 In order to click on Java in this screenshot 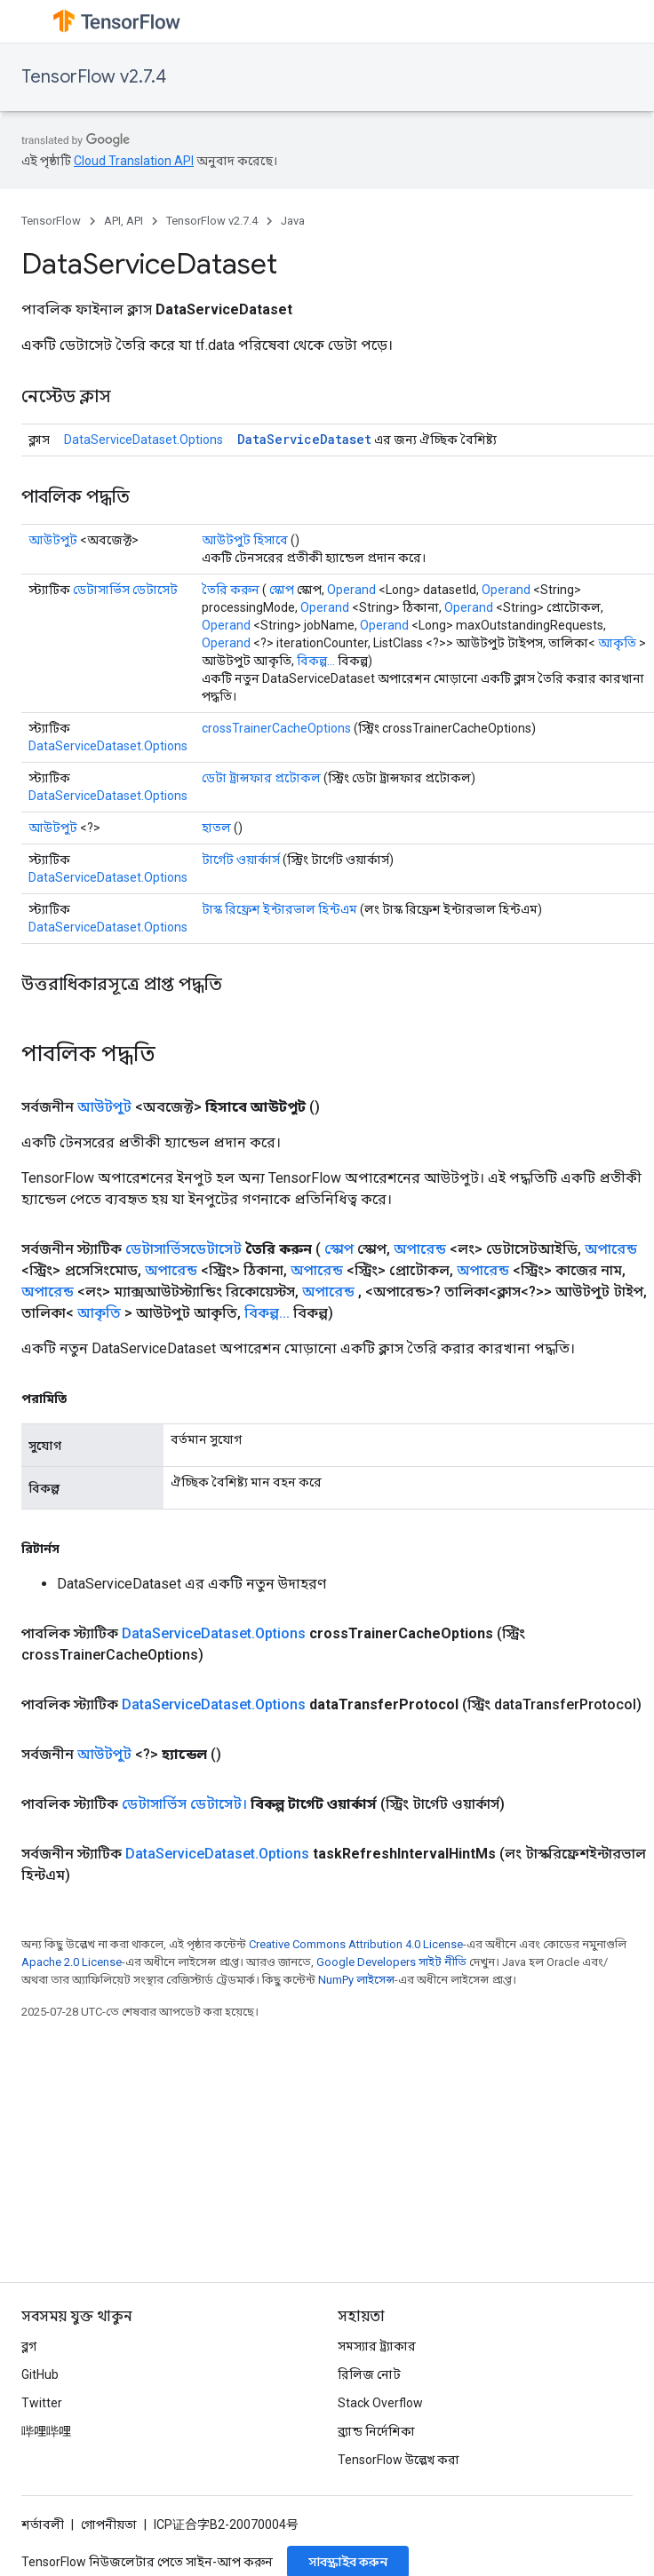, I will do `click(293, 220)`.